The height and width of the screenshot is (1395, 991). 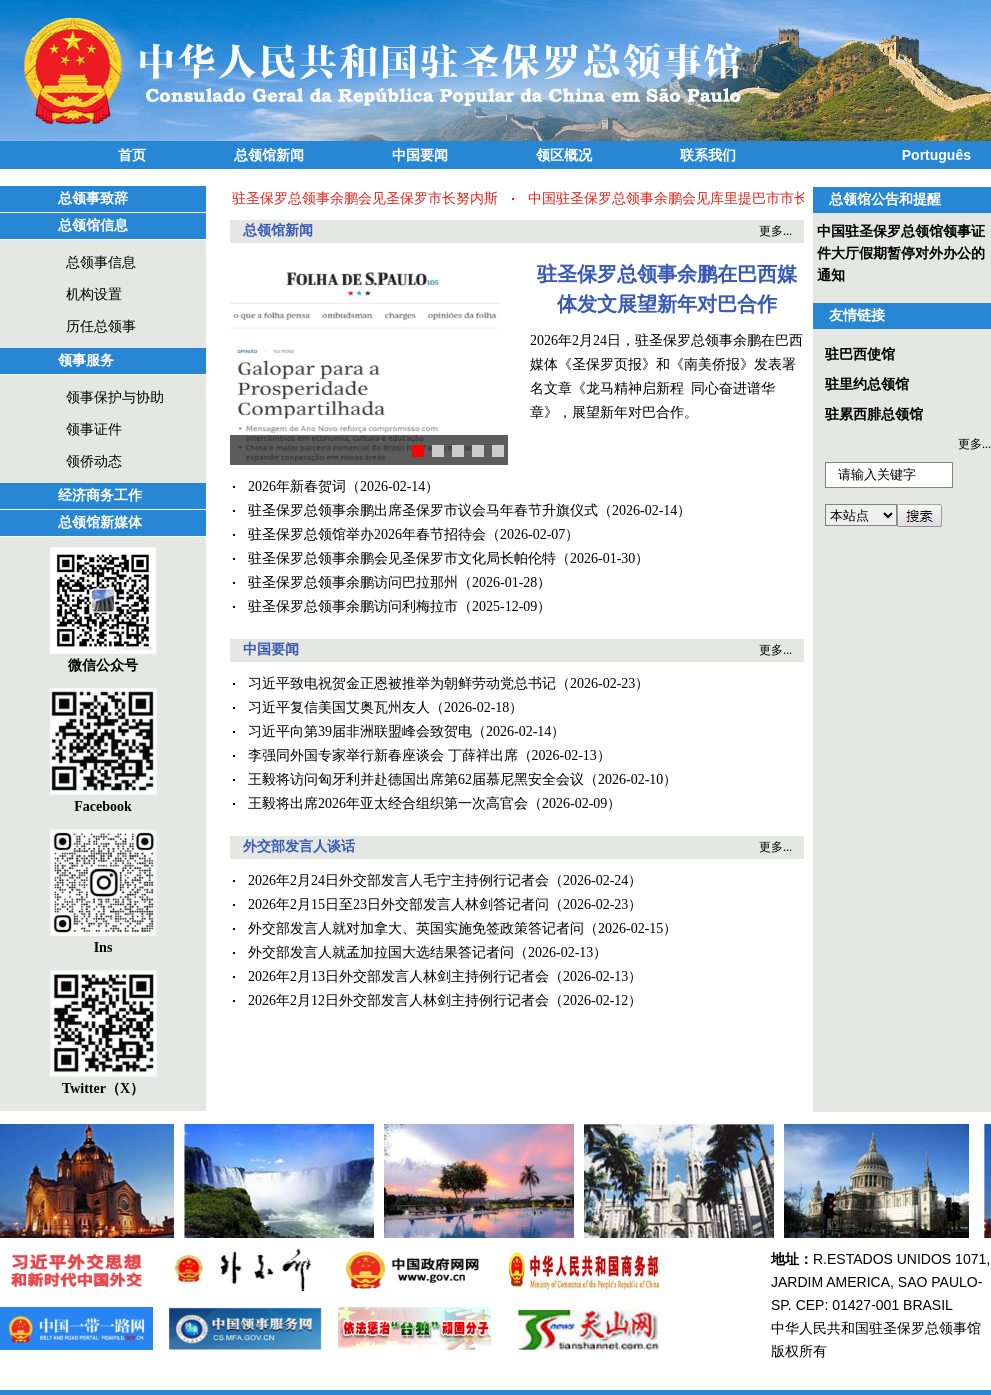 I want to click on 驻圣保罗总领事余鹏访问巴拉那州, so click(x=353, y=582).